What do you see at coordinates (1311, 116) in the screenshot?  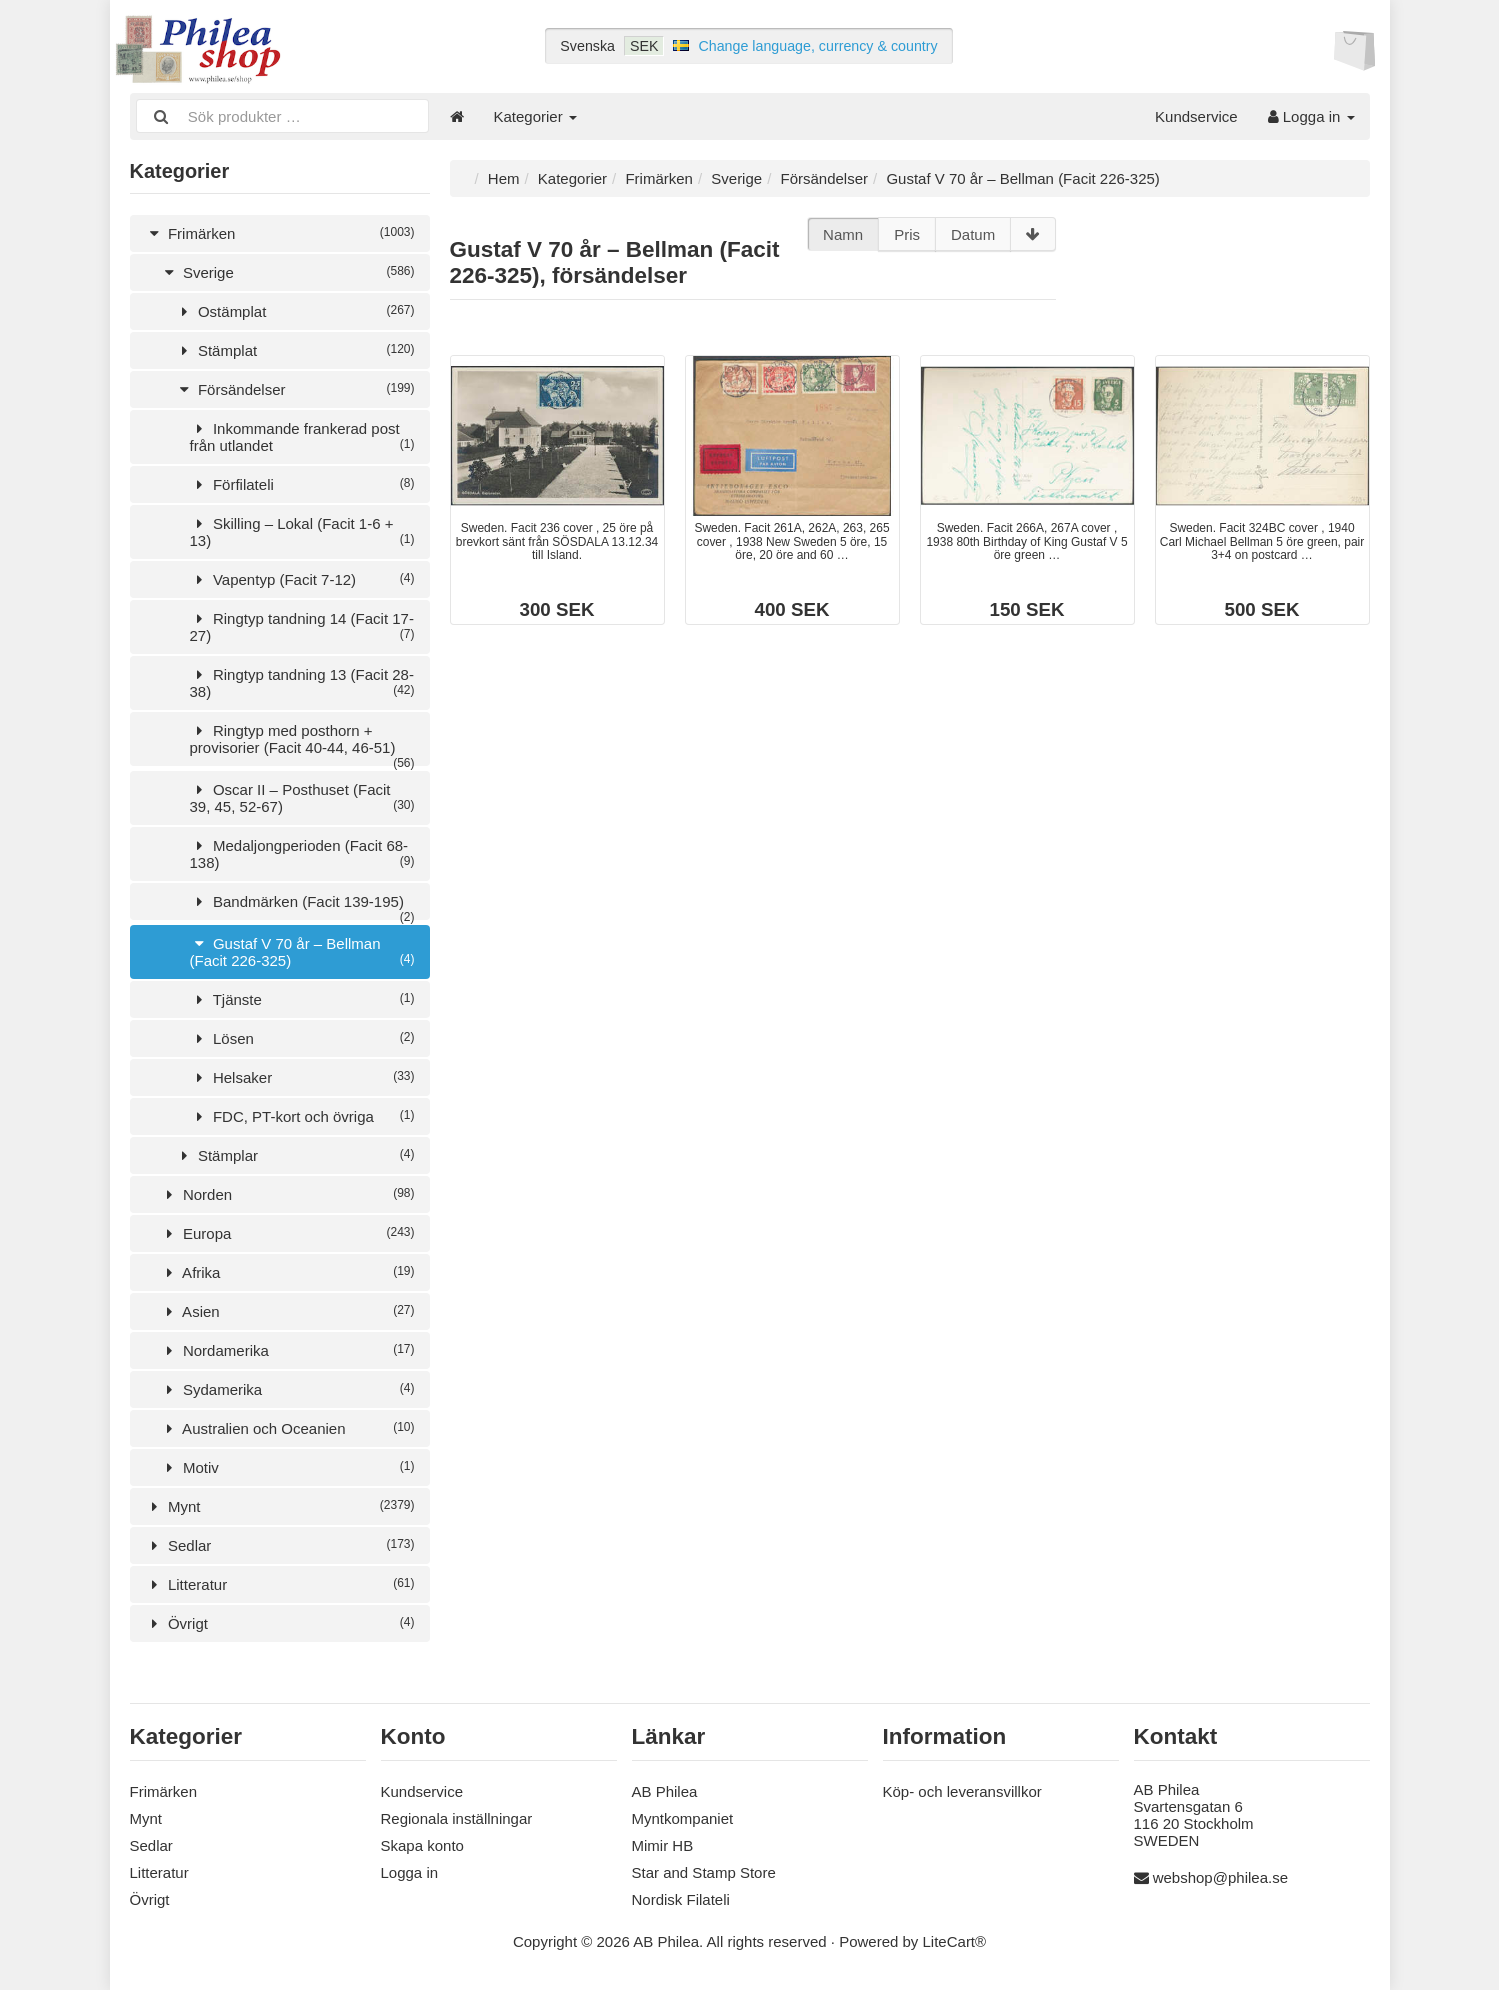 I see `Logga in` at bounding box center [1311, 116].